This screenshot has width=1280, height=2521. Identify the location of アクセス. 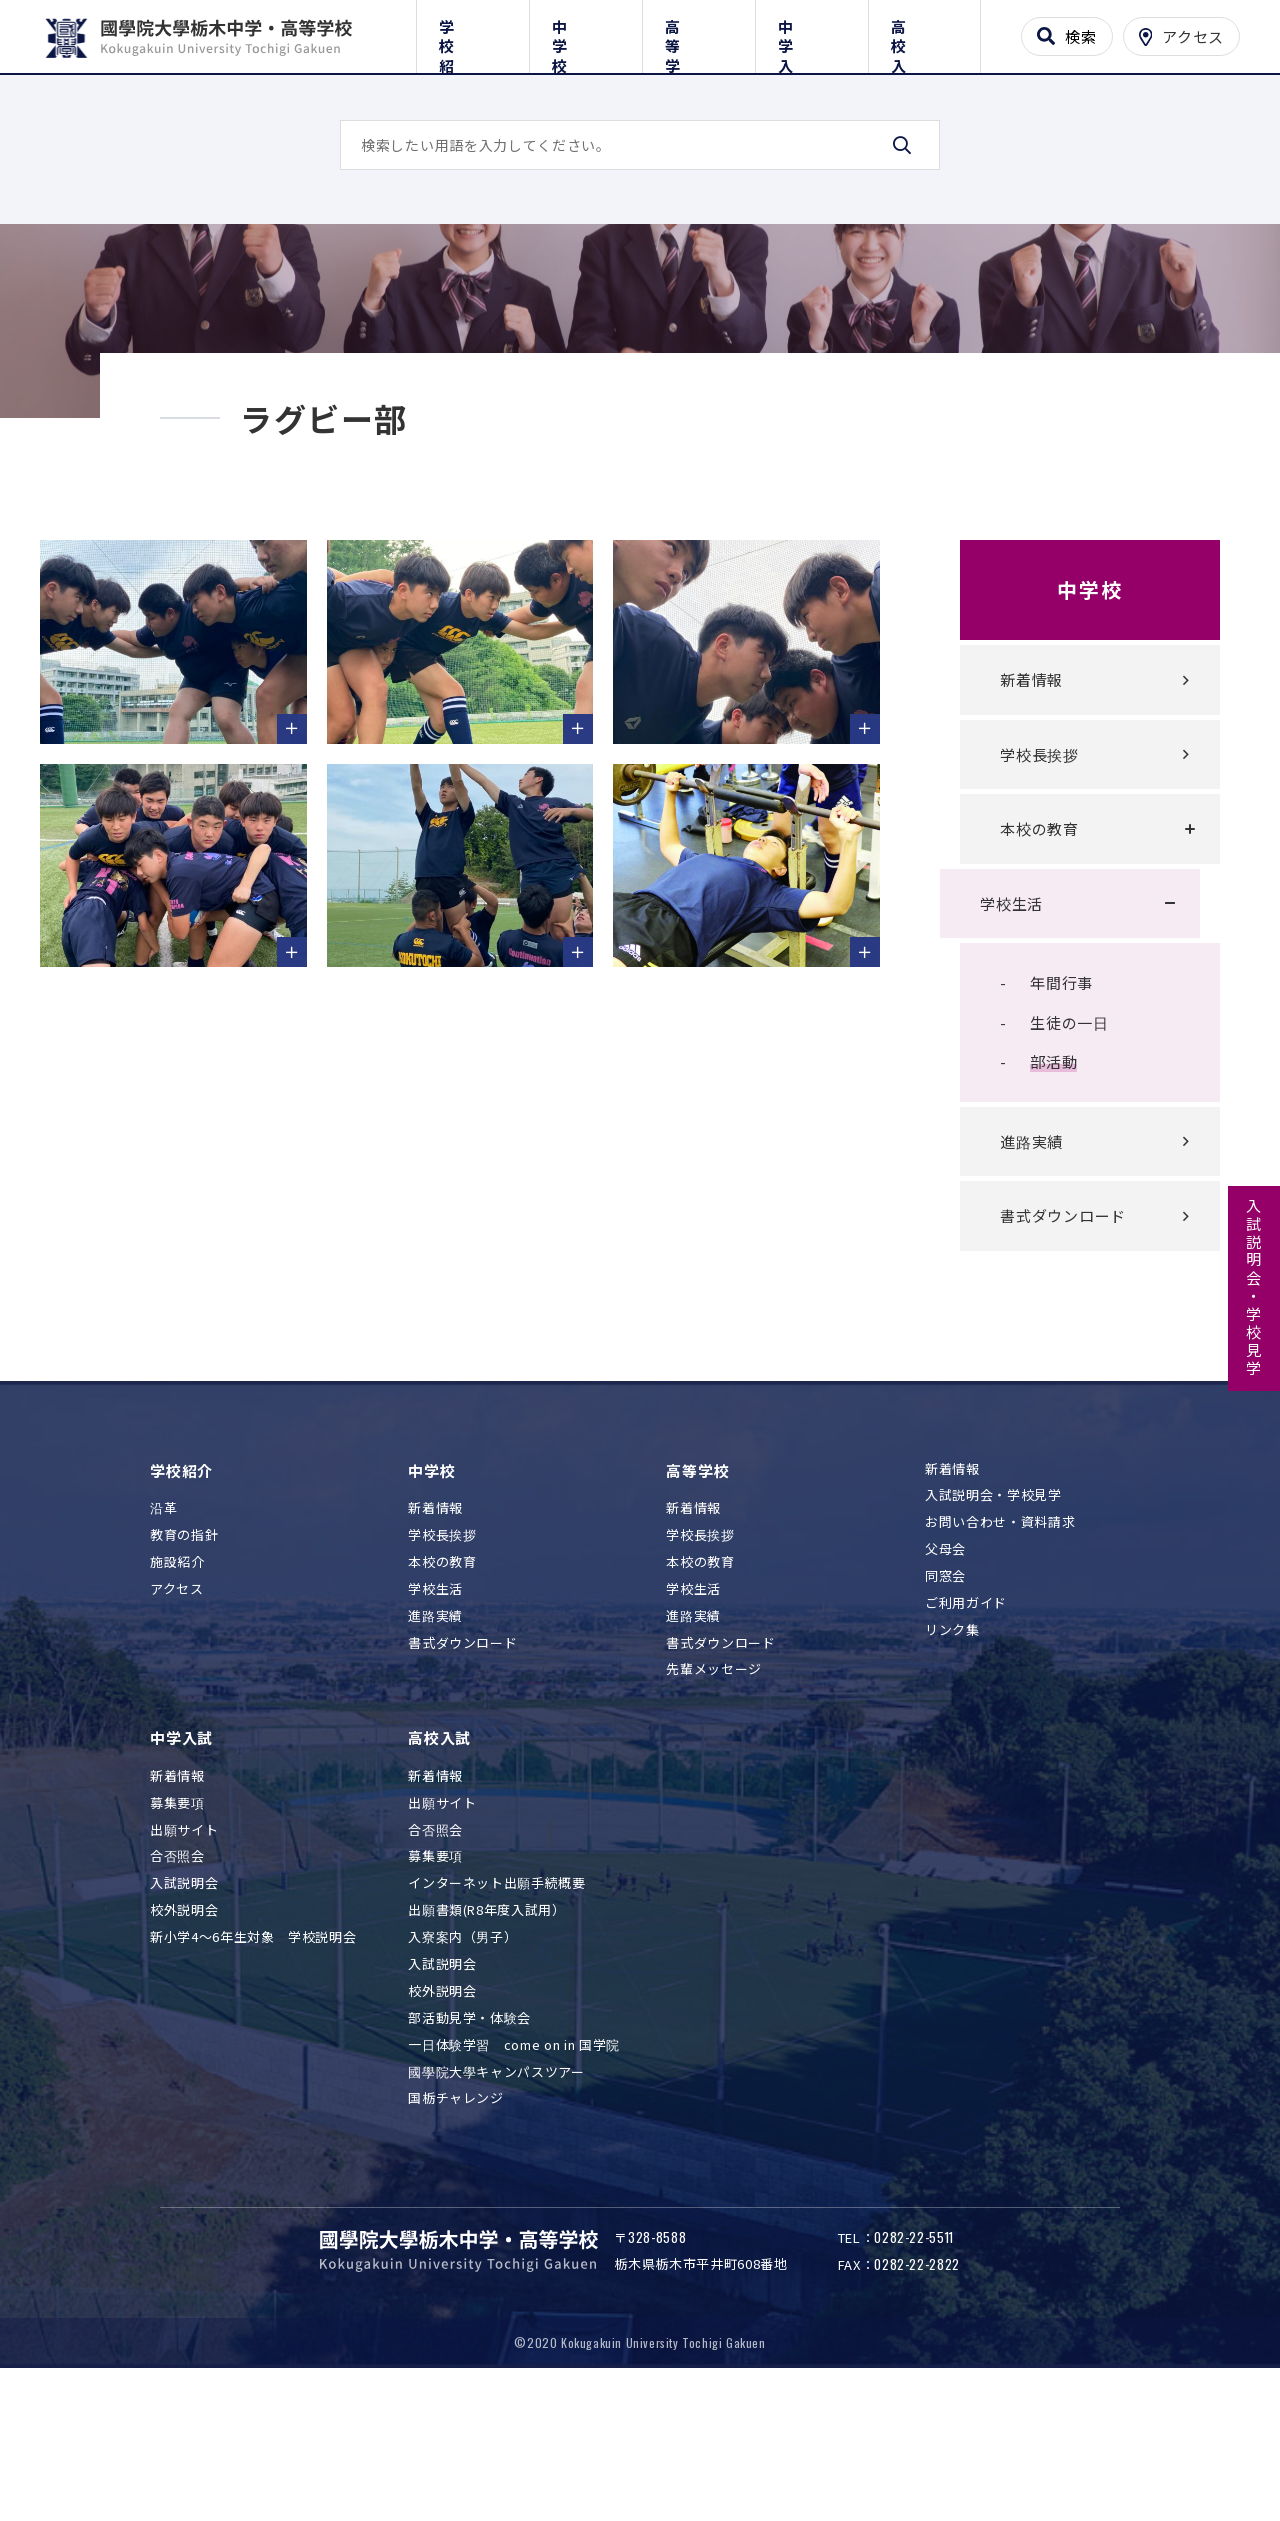
(177, 1709).